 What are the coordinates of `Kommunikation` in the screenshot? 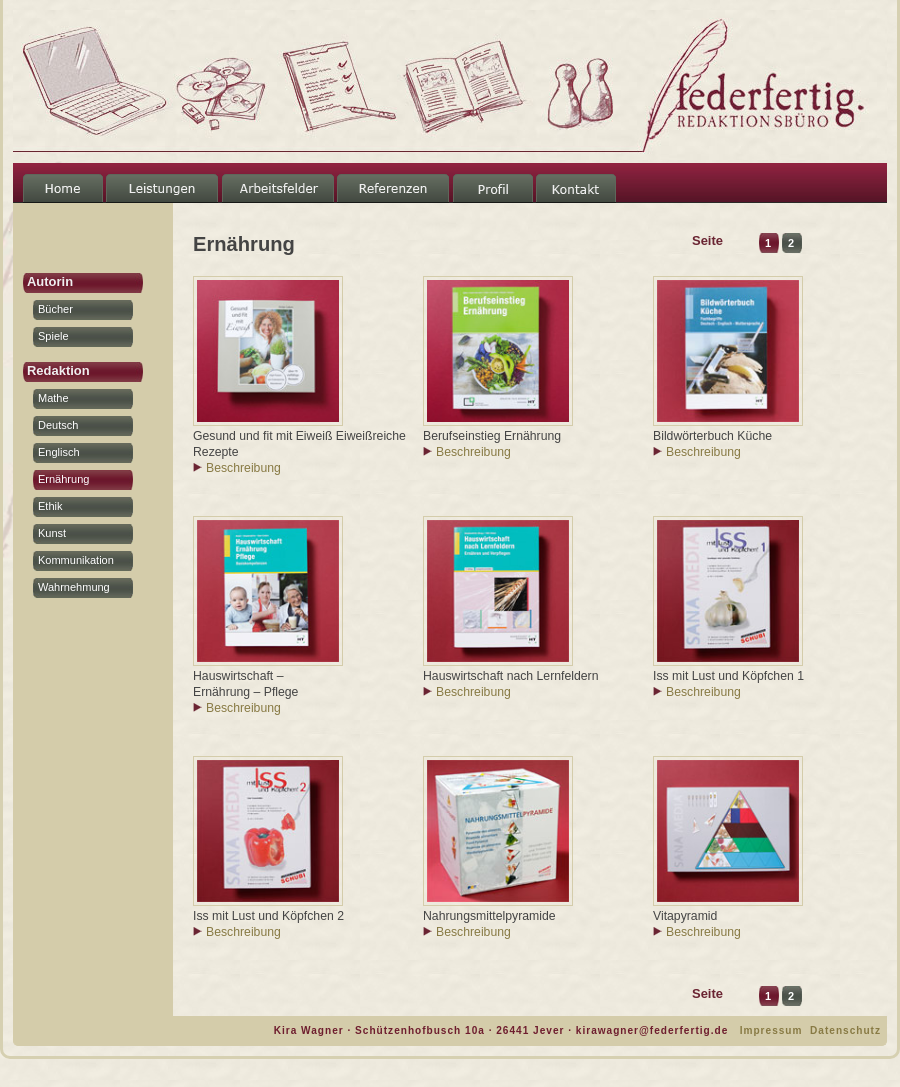 It's located at (76, 560).